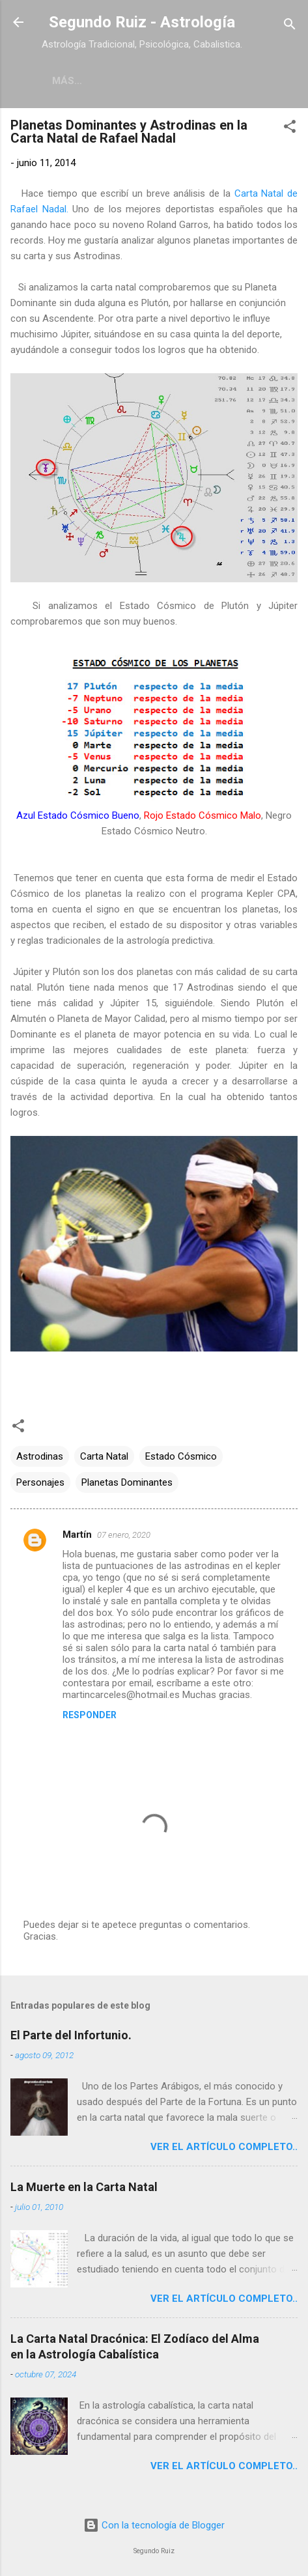 The image size is (308, 2576). Describe the element at coordinates (90, 1717) in the screenshot. I see `Responder` at that location.